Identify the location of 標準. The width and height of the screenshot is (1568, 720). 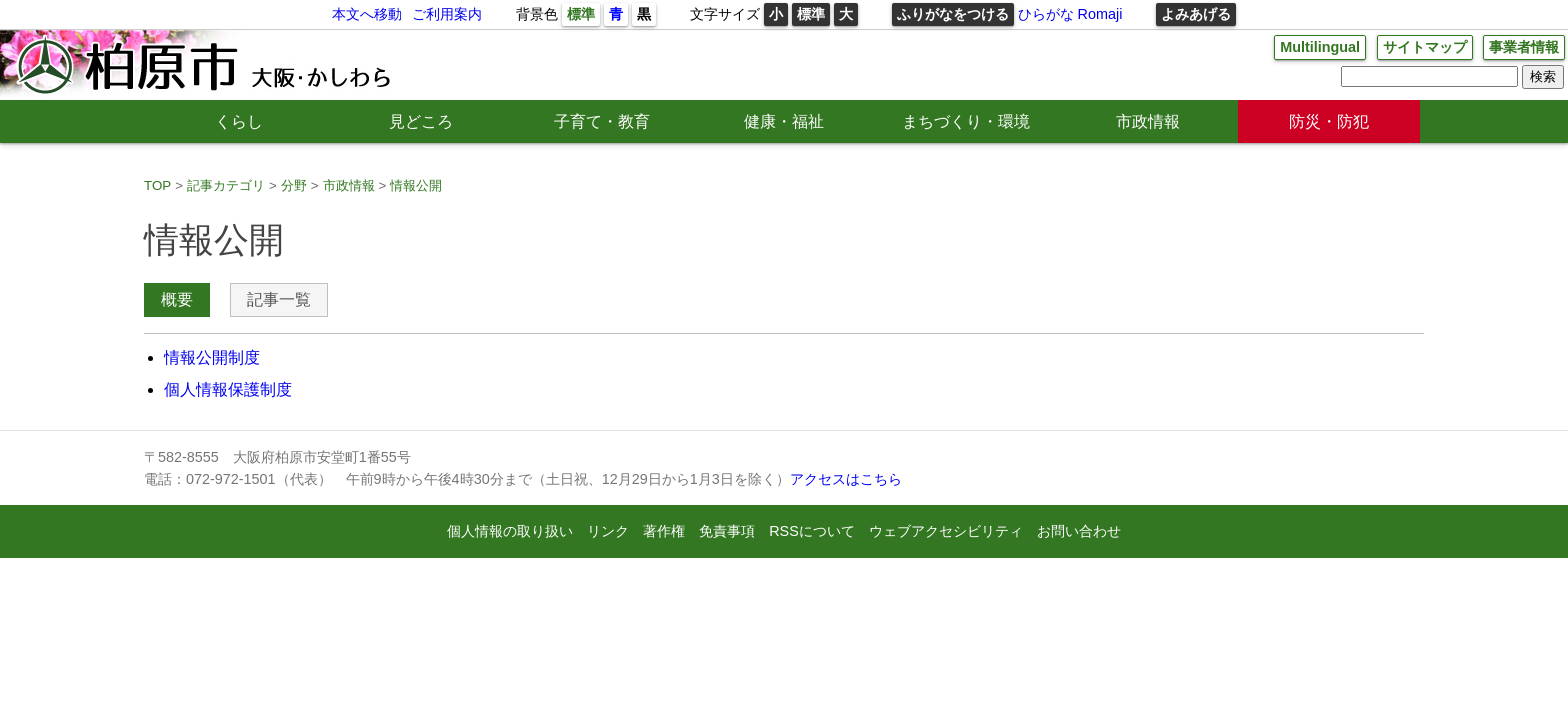
(581, 14).